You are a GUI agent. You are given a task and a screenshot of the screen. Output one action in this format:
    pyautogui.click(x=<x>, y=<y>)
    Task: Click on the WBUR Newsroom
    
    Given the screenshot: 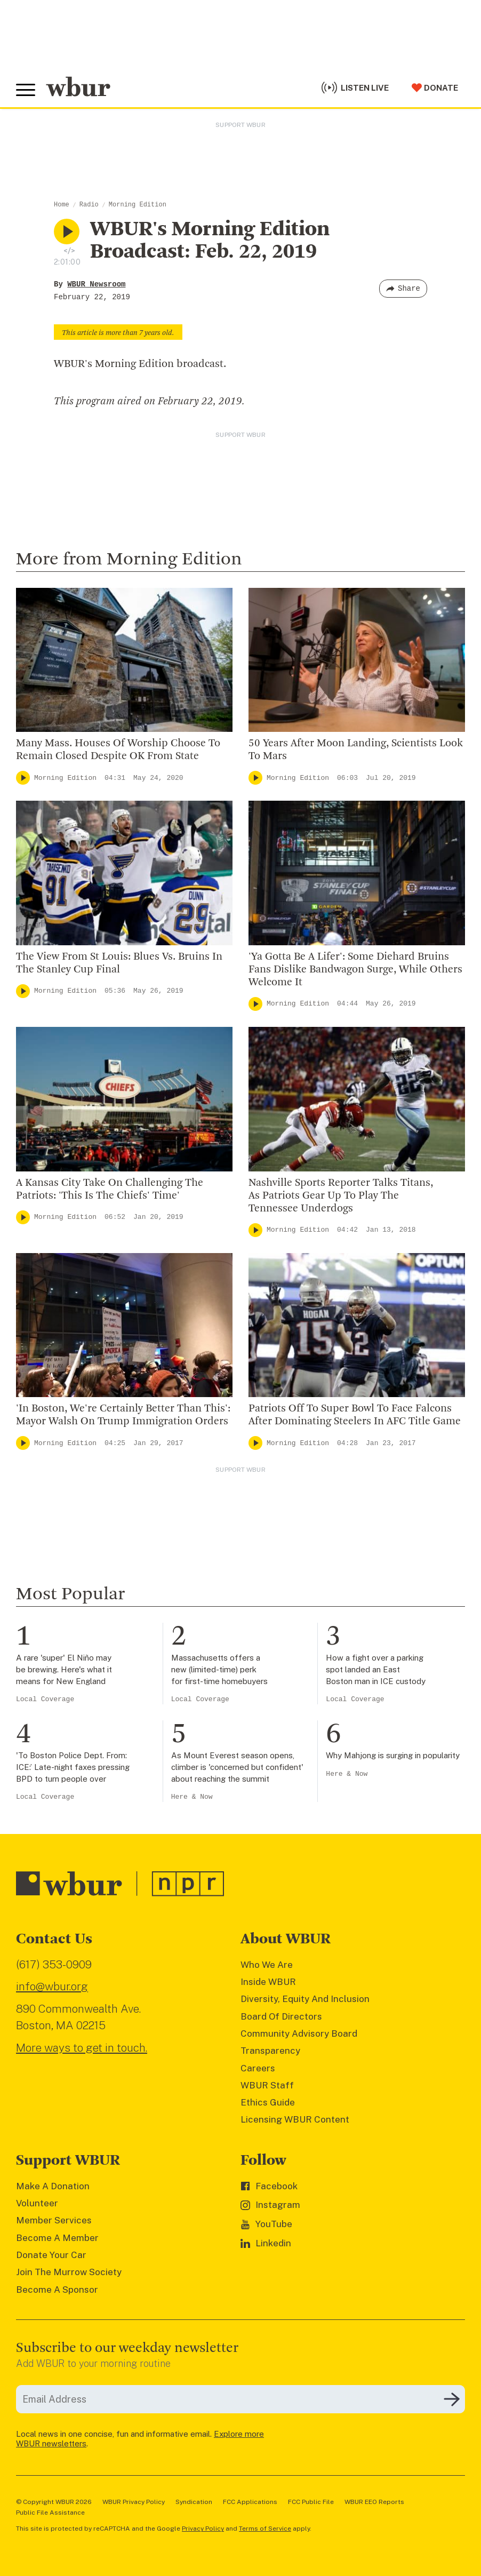 What is the action you would take?
    pyautogui.click(x=96, y=284)
    